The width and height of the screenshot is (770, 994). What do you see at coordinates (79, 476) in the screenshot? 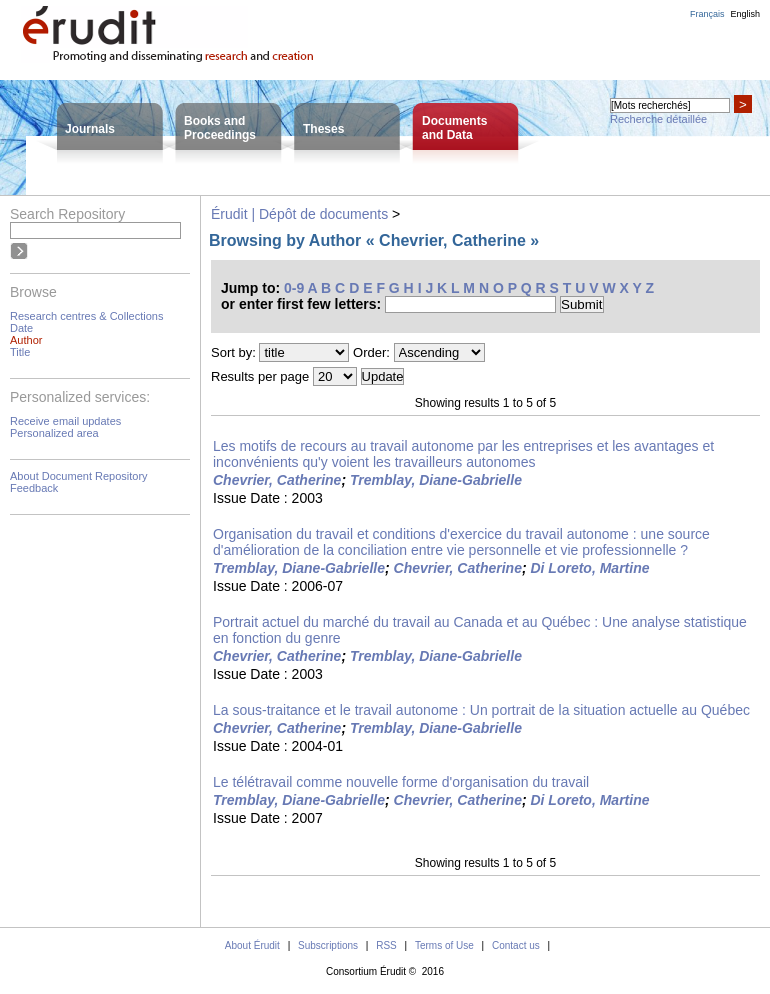
I see `About Document Repository` at bounding box center [79, 476].